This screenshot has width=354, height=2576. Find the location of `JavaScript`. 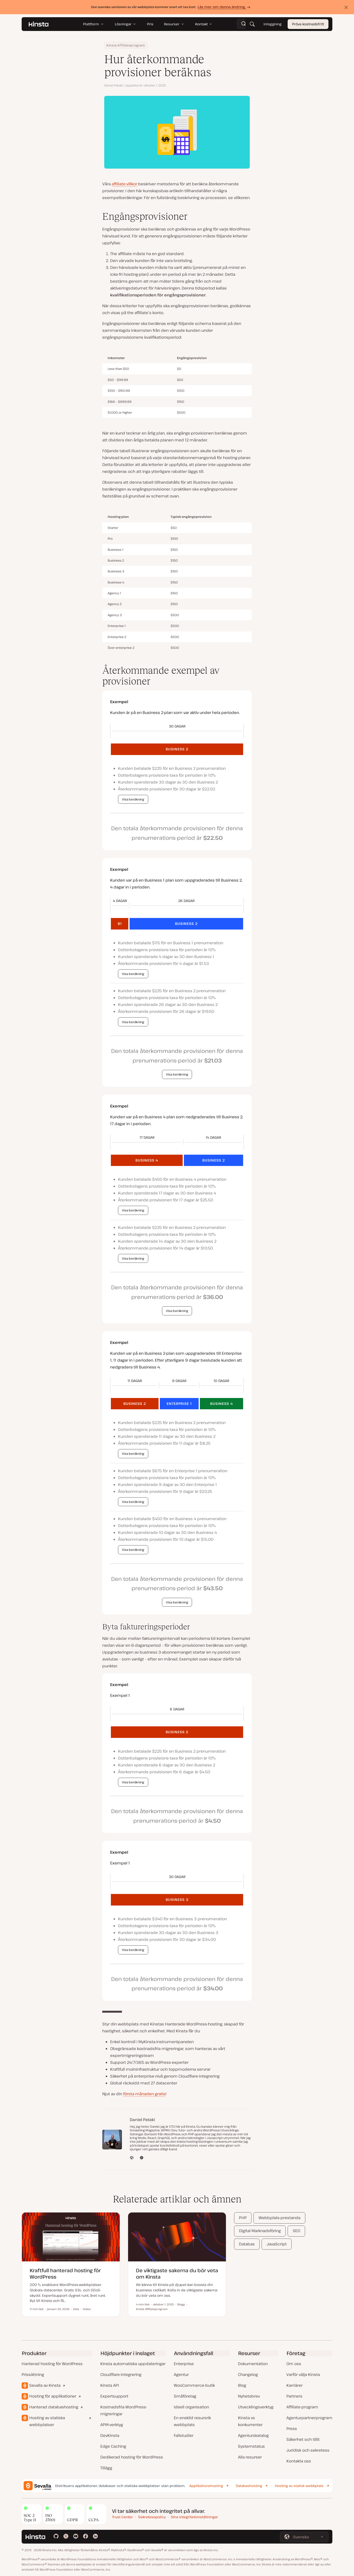

JavaScript is located at coordinates (277, 2244).